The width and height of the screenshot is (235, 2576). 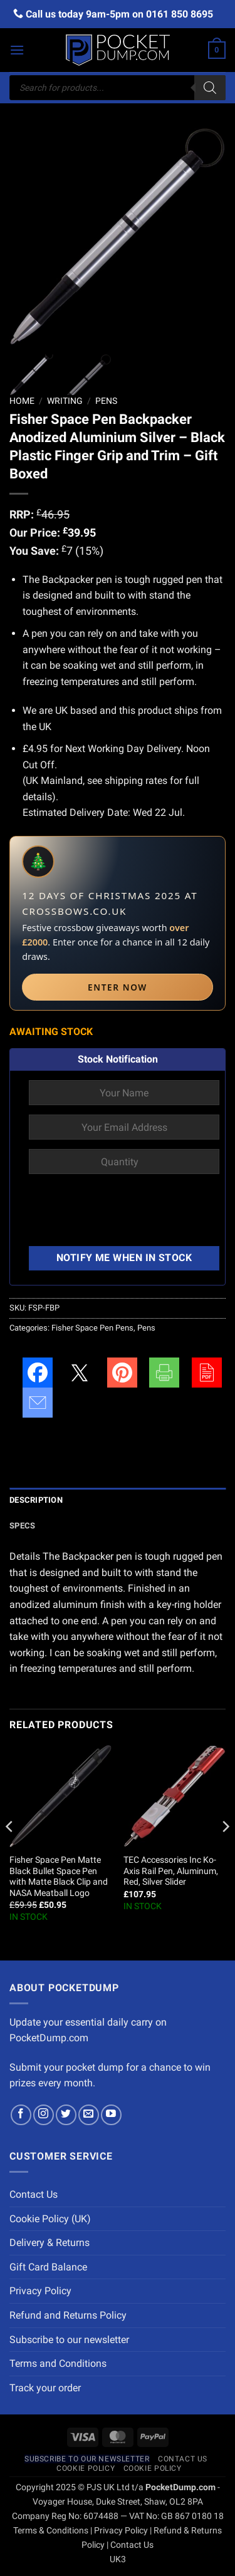 What do you see at coordinates (58, 2363) in the screenshot?
I see `Terms and Conditions` at bounding box center [58, 2363].